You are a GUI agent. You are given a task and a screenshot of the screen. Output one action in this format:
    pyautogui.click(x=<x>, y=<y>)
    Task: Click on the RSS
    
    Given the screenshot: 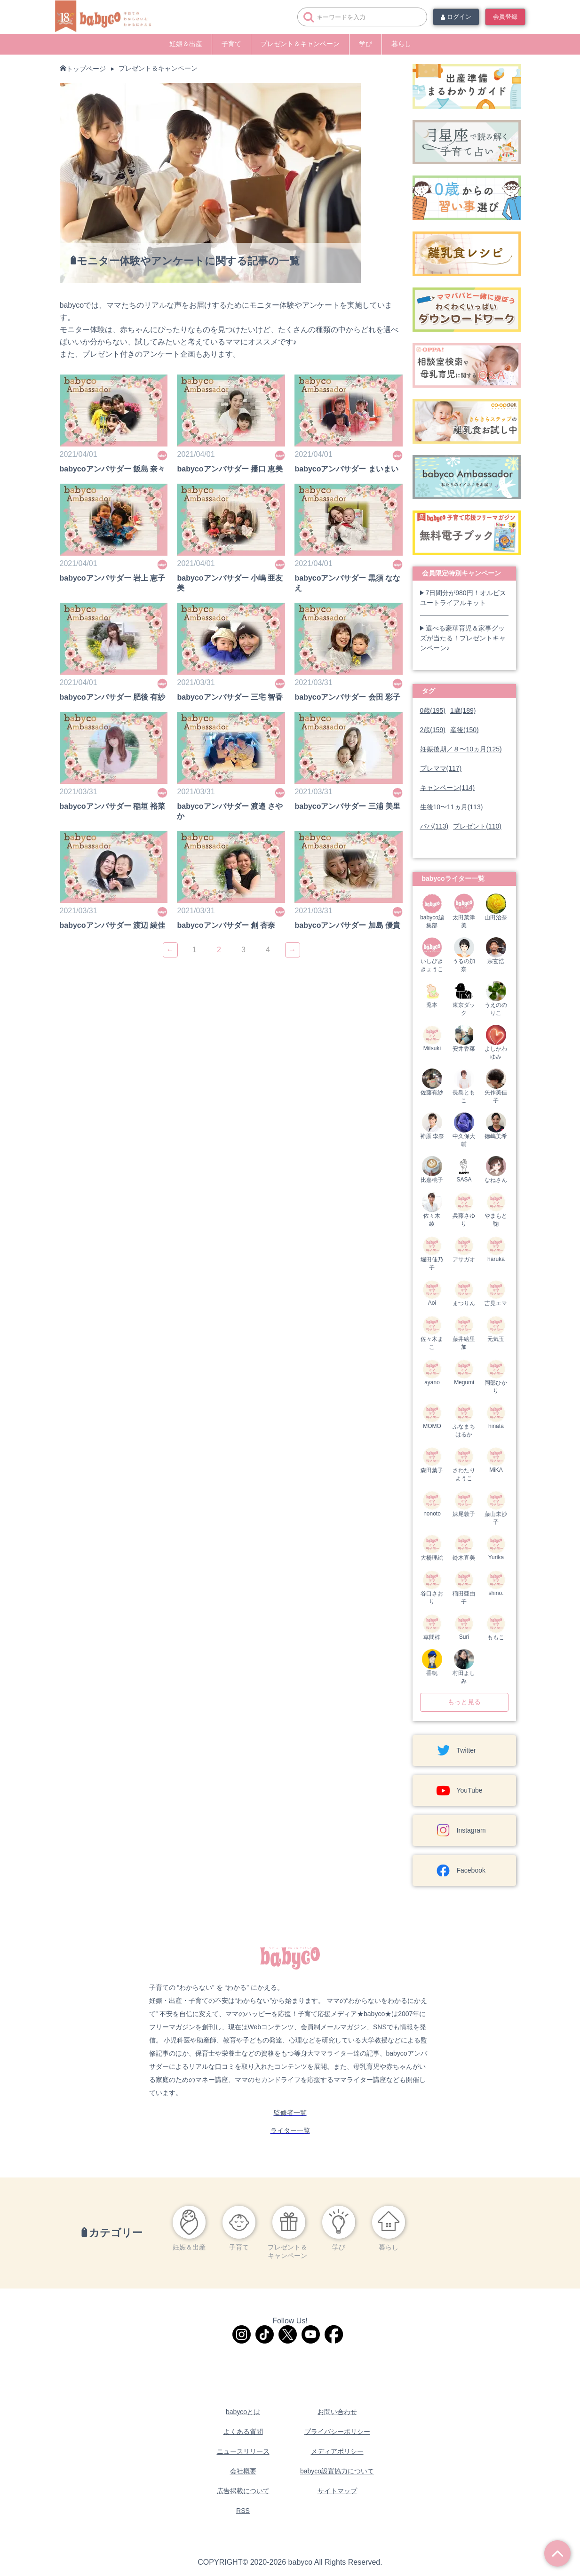 What is the action you would take?
    pyautogui.click(x=243, y=2510)
    